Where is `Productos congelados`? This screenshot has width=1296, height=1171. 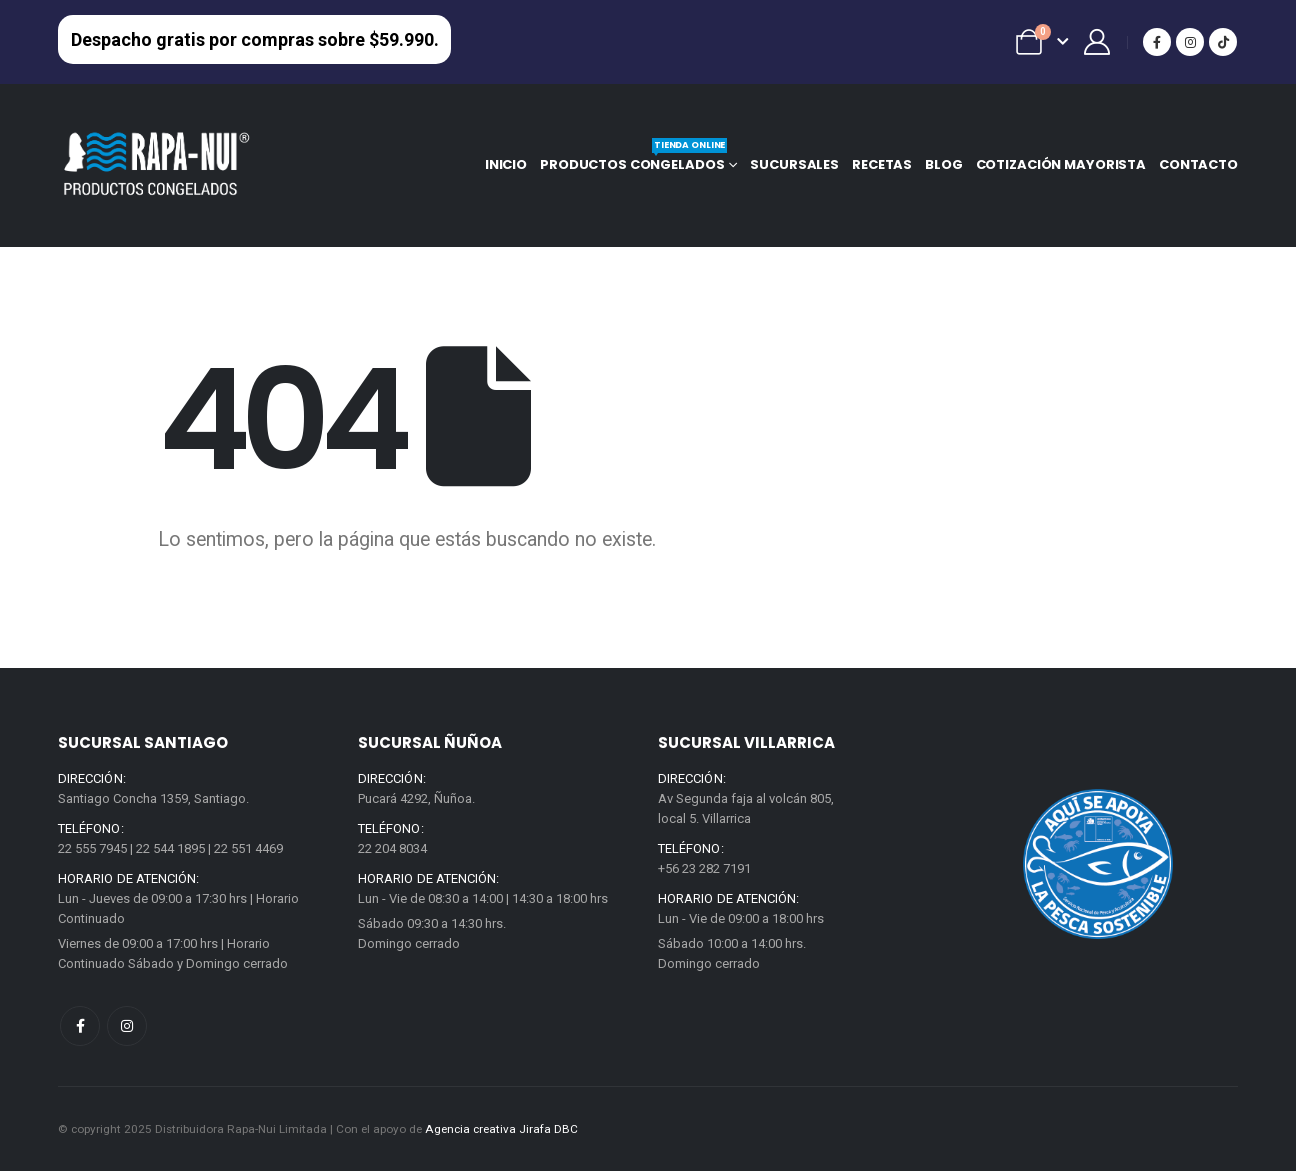 Productos congelados is located at coordinates (633, 160).